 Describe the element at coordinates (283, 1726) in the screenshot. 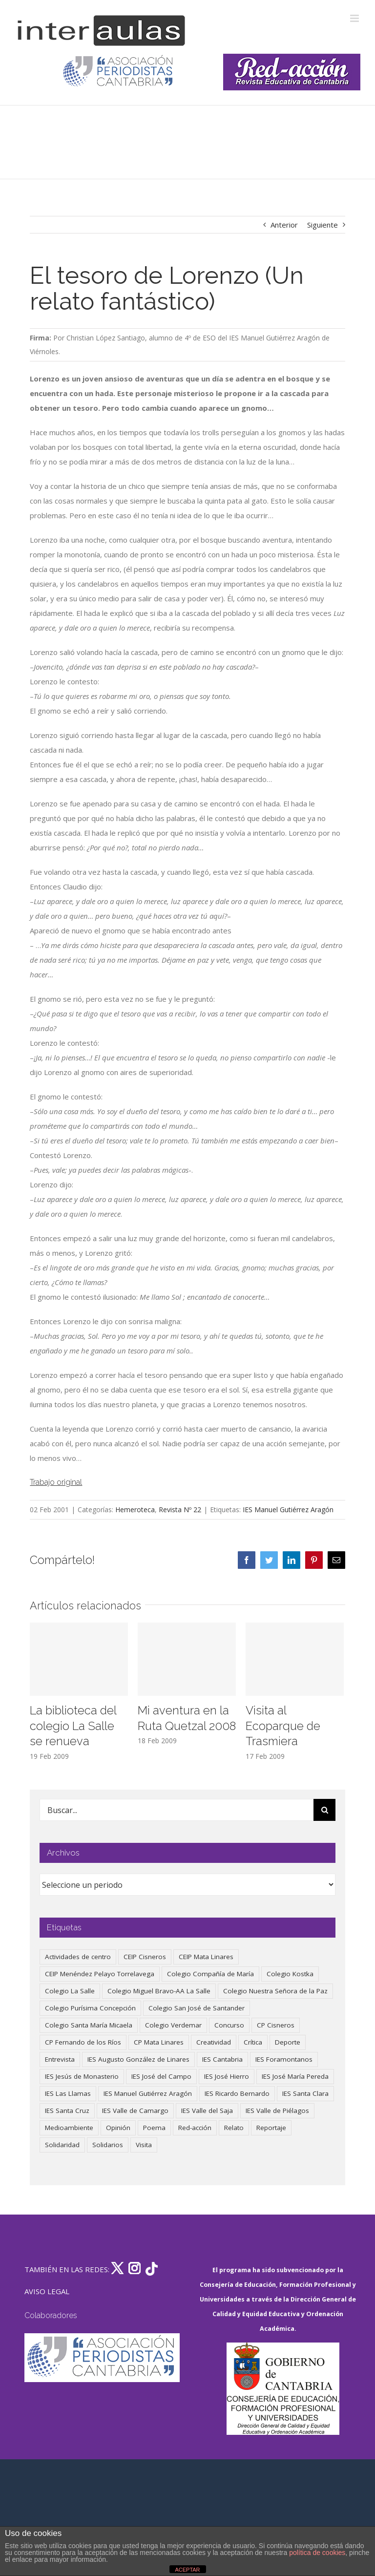

I see `Visita al Ecoparque de Trasmiera` at that location.